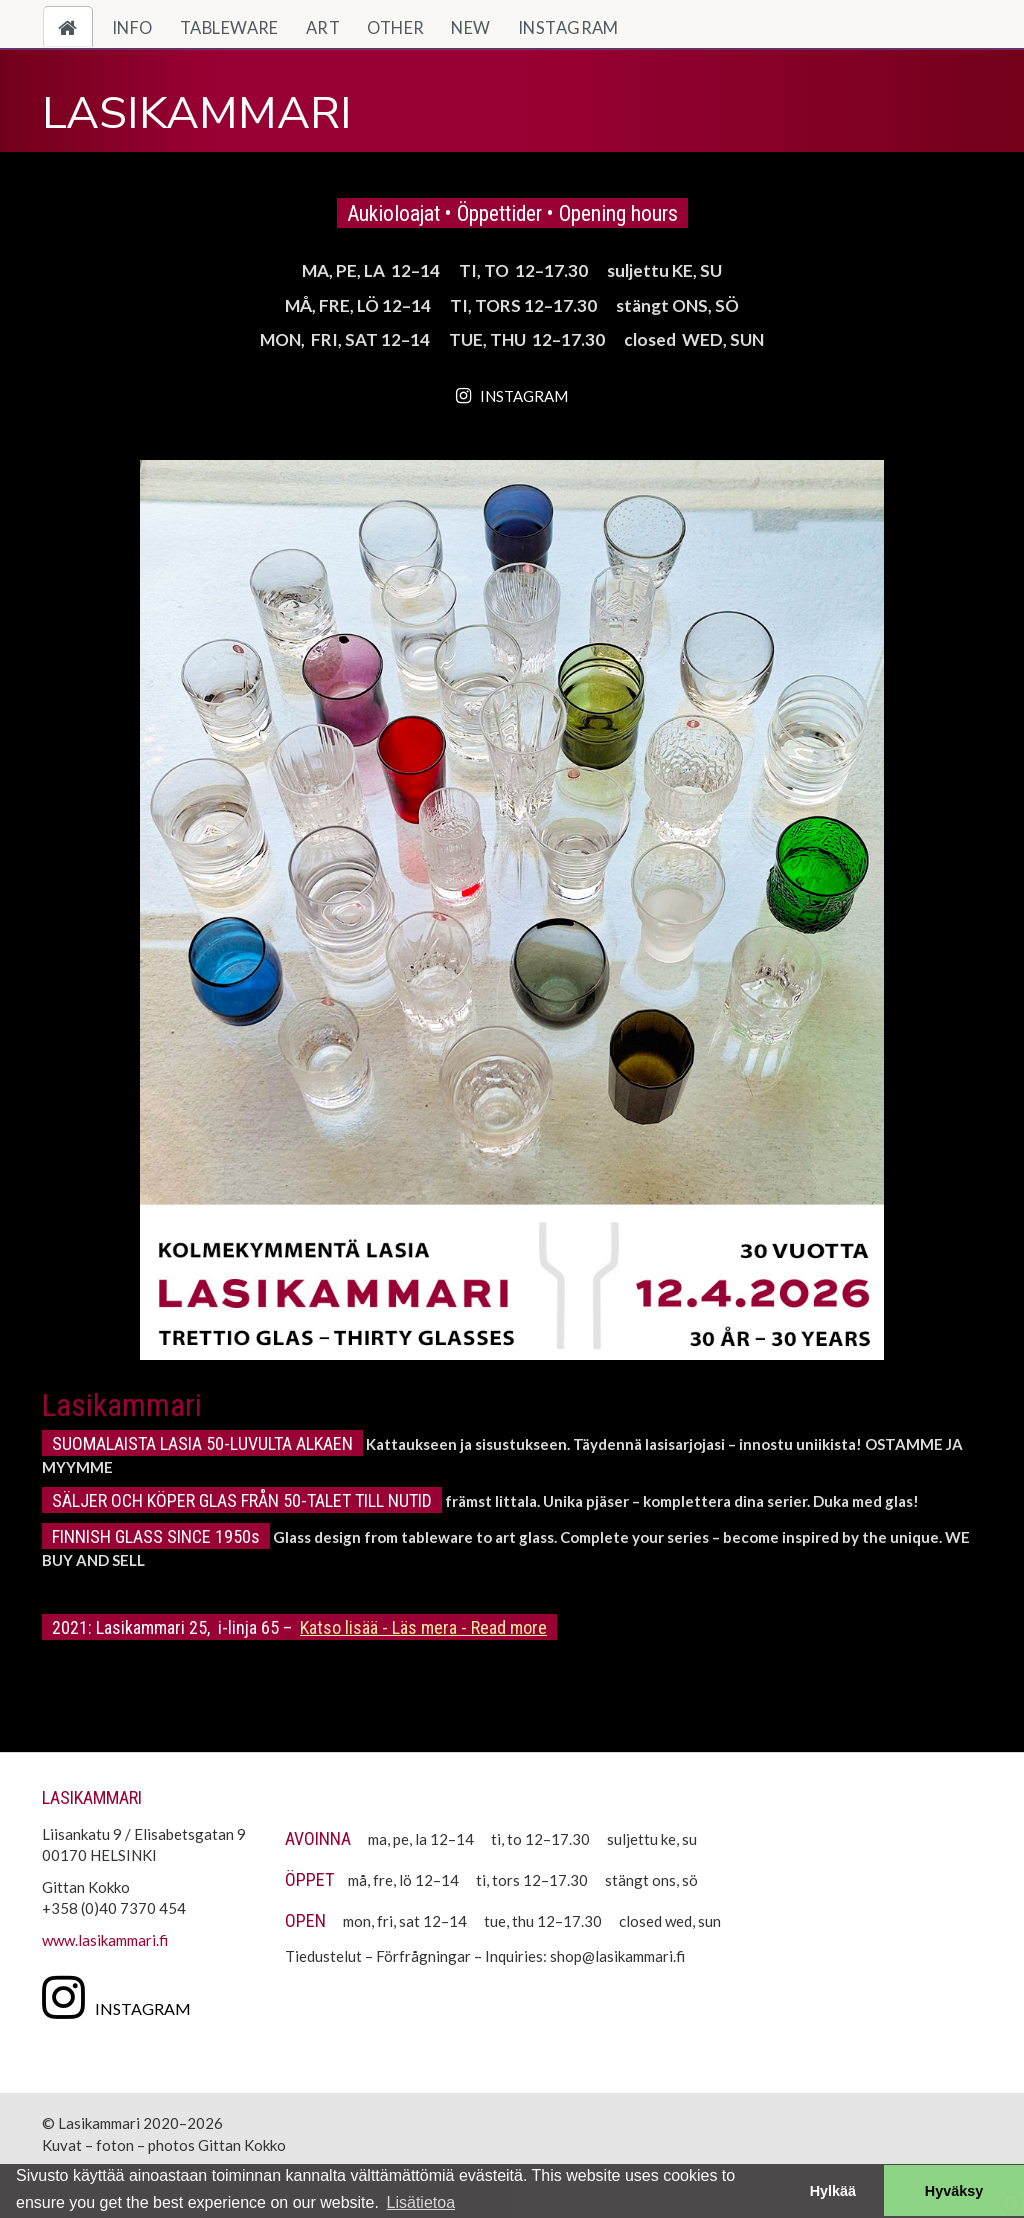 Image resolution: width=1024 pixels, height=2218 pixels. What do you see at coordinates (323, 28) in the screenshot?
I see `Art` at bounding box center [323, 28].